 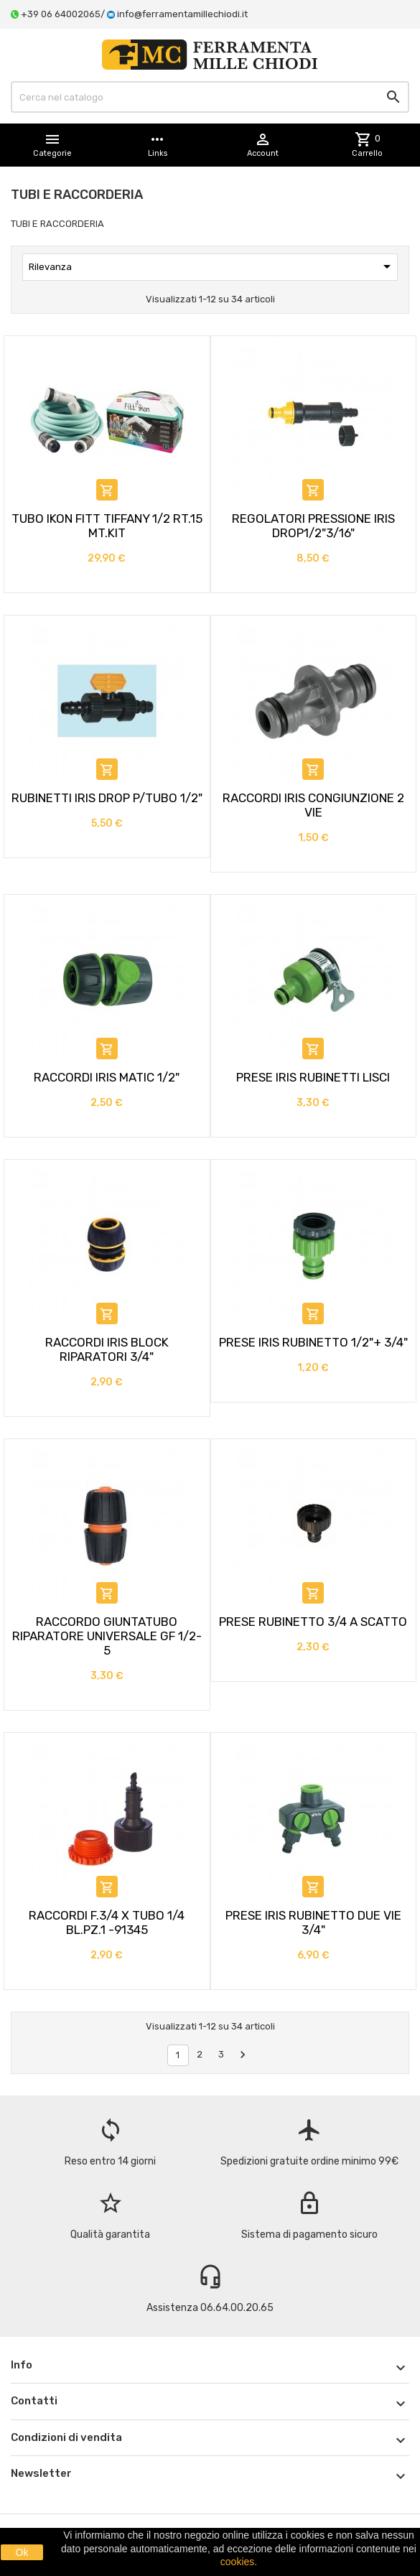 What do you see at coordinates (313, 1342) in the screenshot?
I see `PRESE IRIS RUBINETTO 1/2"+ 3/4"` at bounding box center [313, 1342].